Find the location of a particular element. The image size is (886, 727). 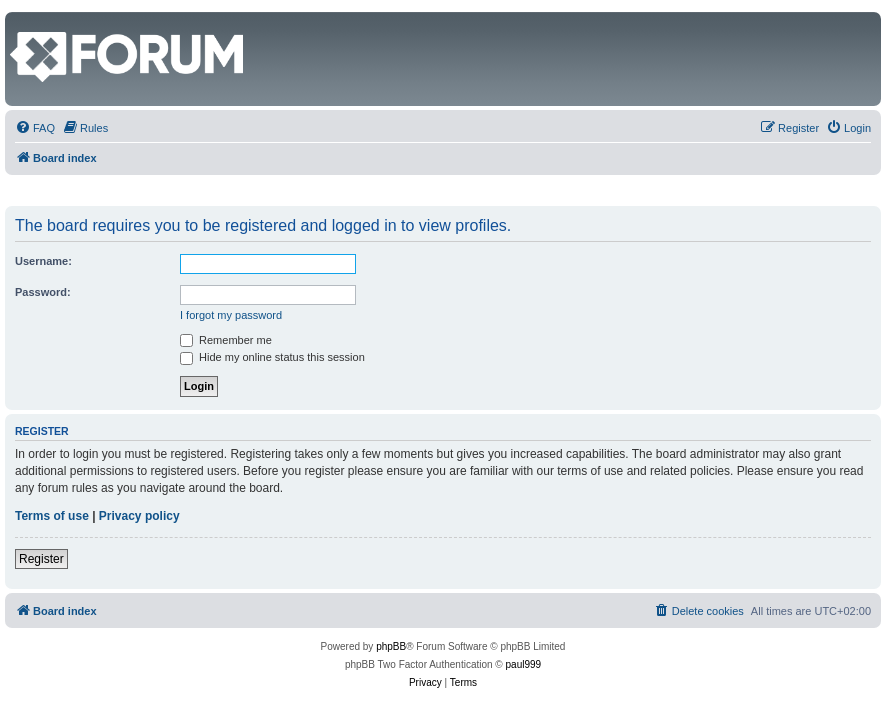

paul999 is located at coordinates (524, 664).